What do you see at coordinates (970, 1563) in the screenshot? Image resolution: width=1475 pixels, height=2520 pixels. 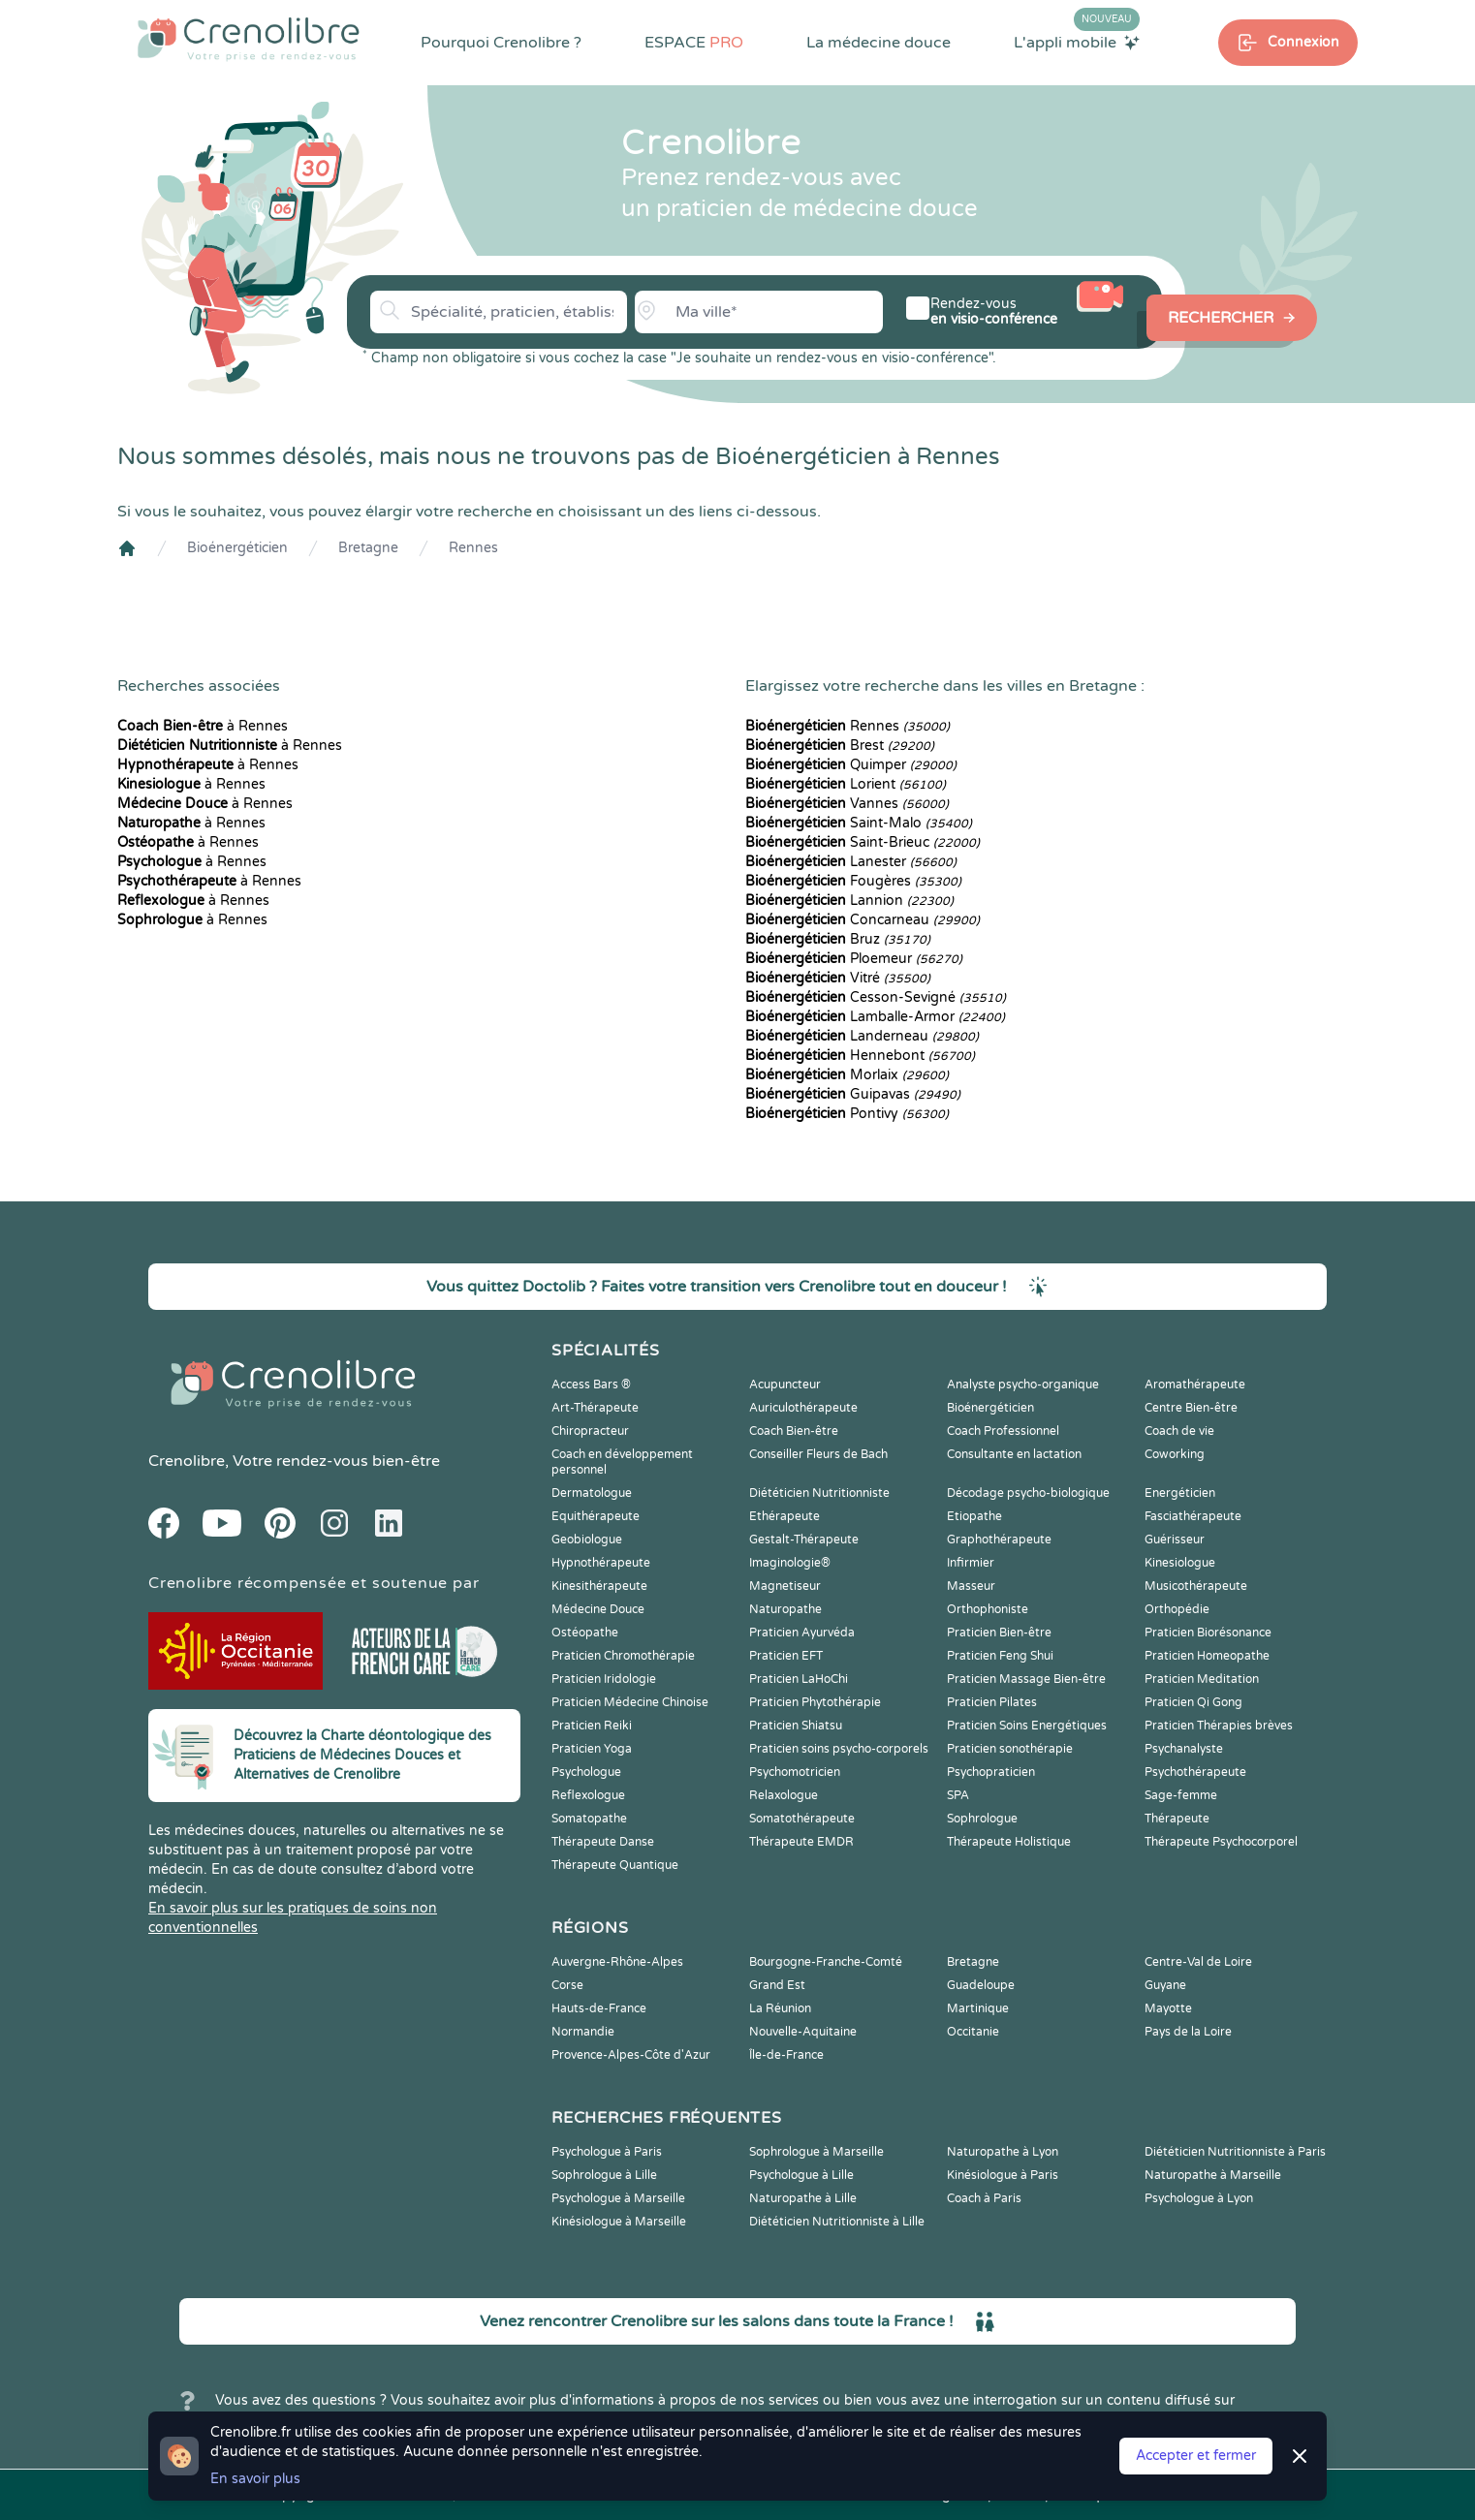 I see `Infirmier` at bounding box center [970, 1563].